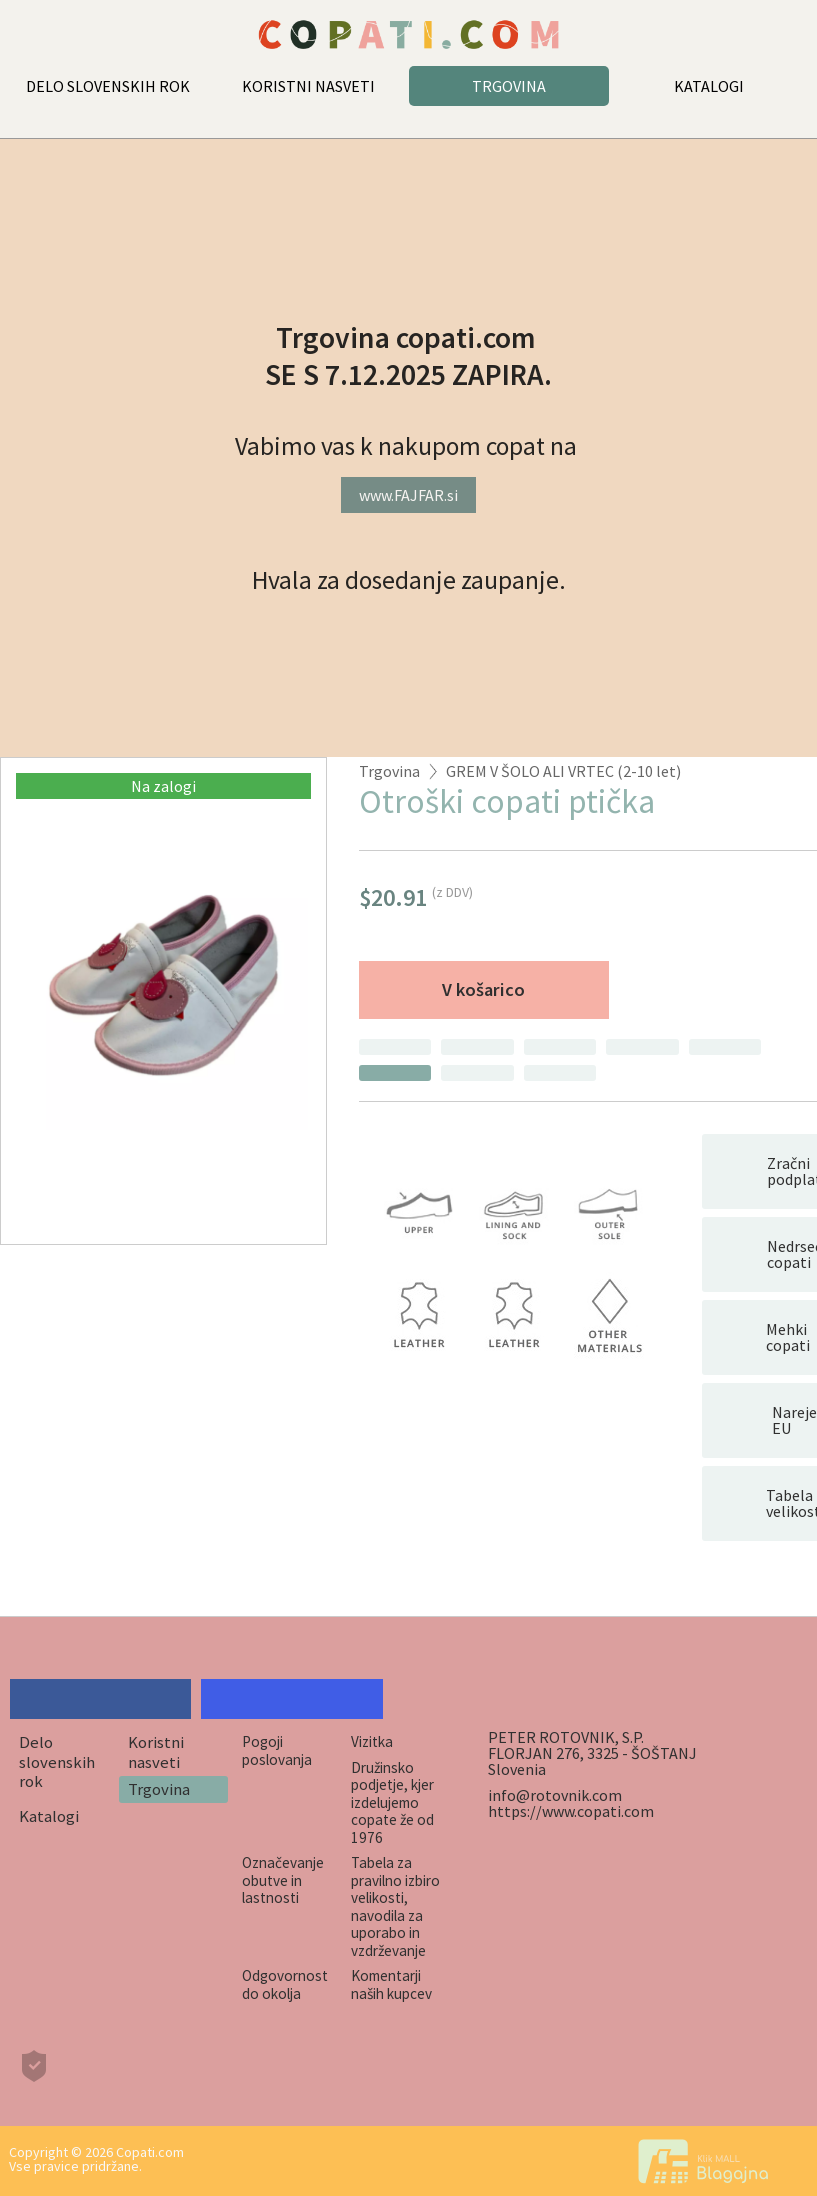 The image size is (817, 2196). I want to click on https://www.copati.com, so click(571, 1811).